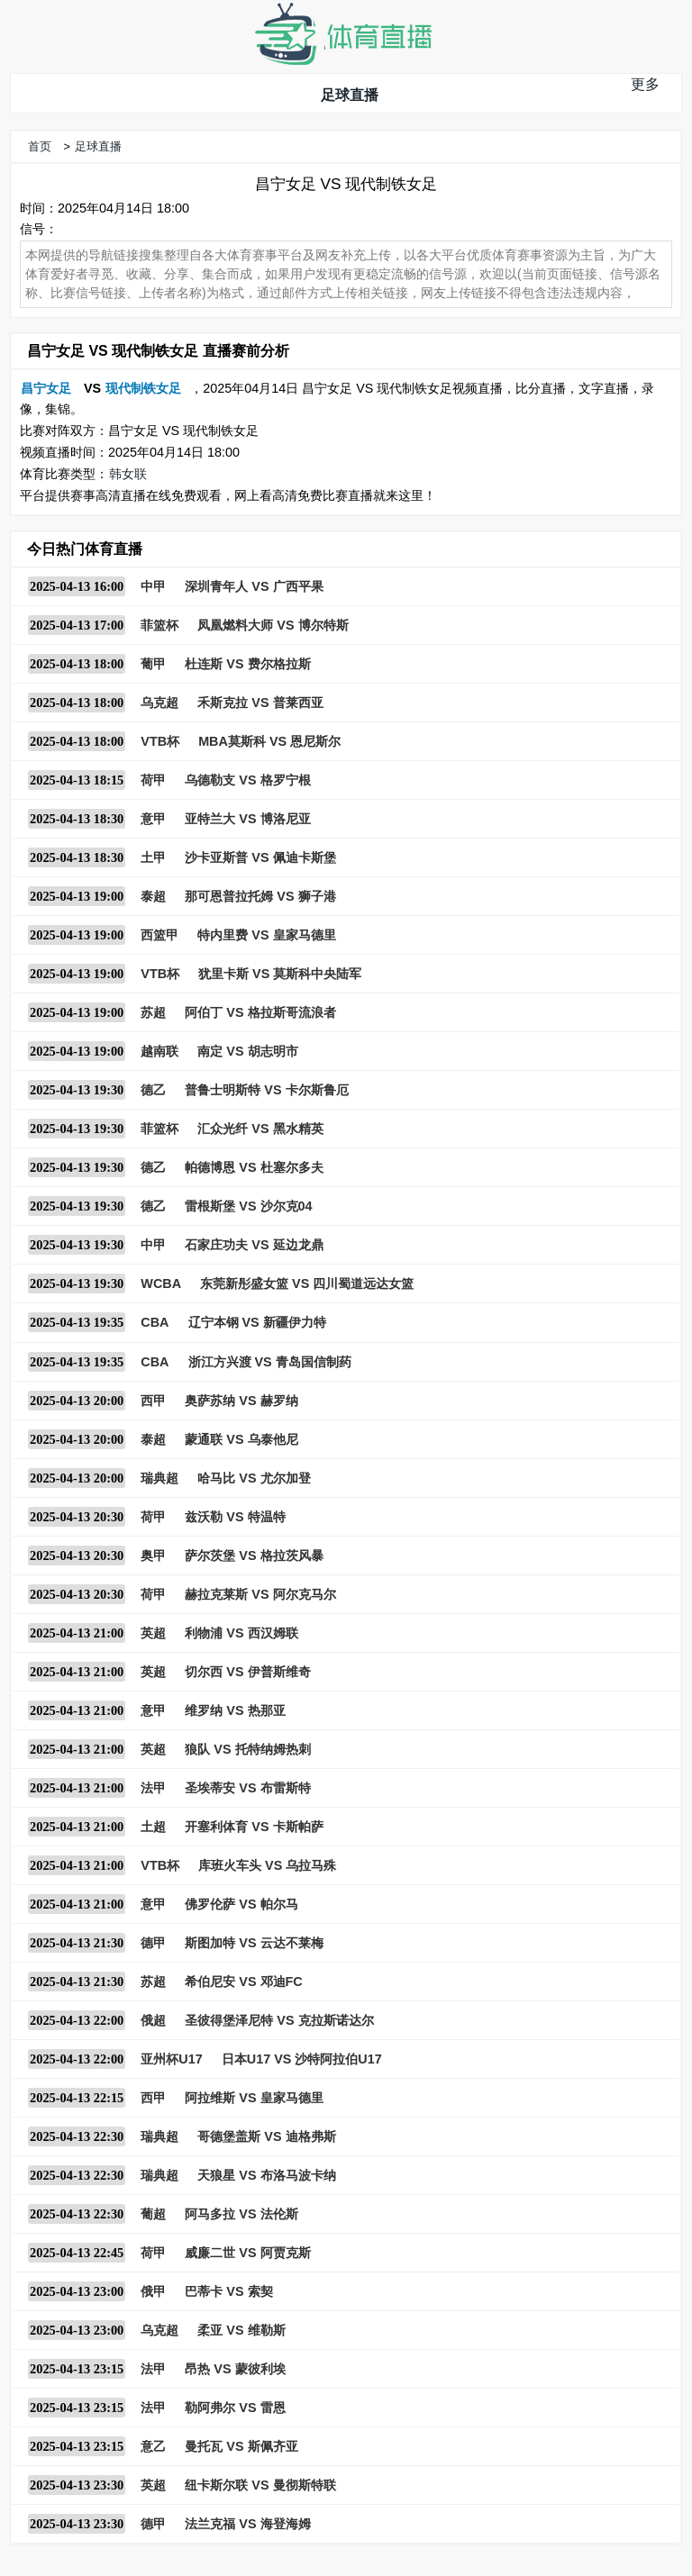 This screenshot has height=2576, width=692. I want to click on 瑞典超, so click(159, 1478).